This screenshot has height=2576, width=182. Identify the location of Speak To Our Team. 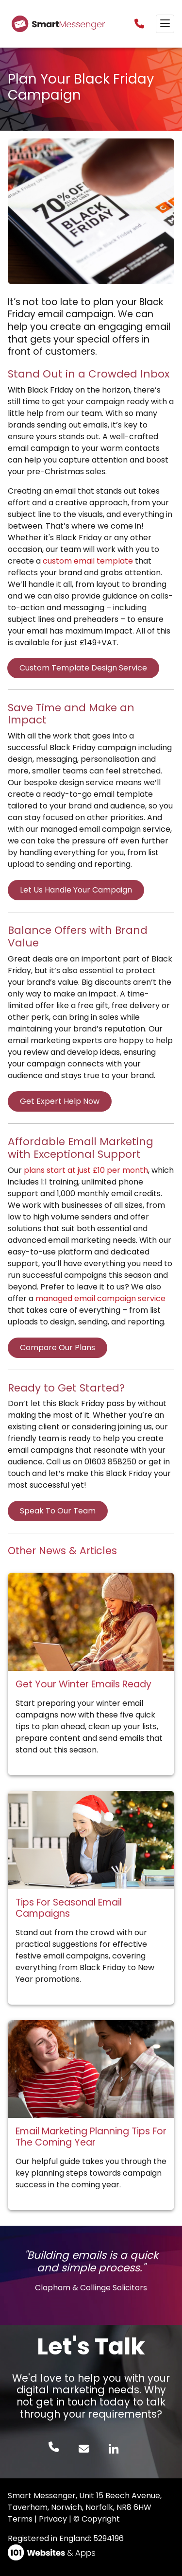
(58, 1510).